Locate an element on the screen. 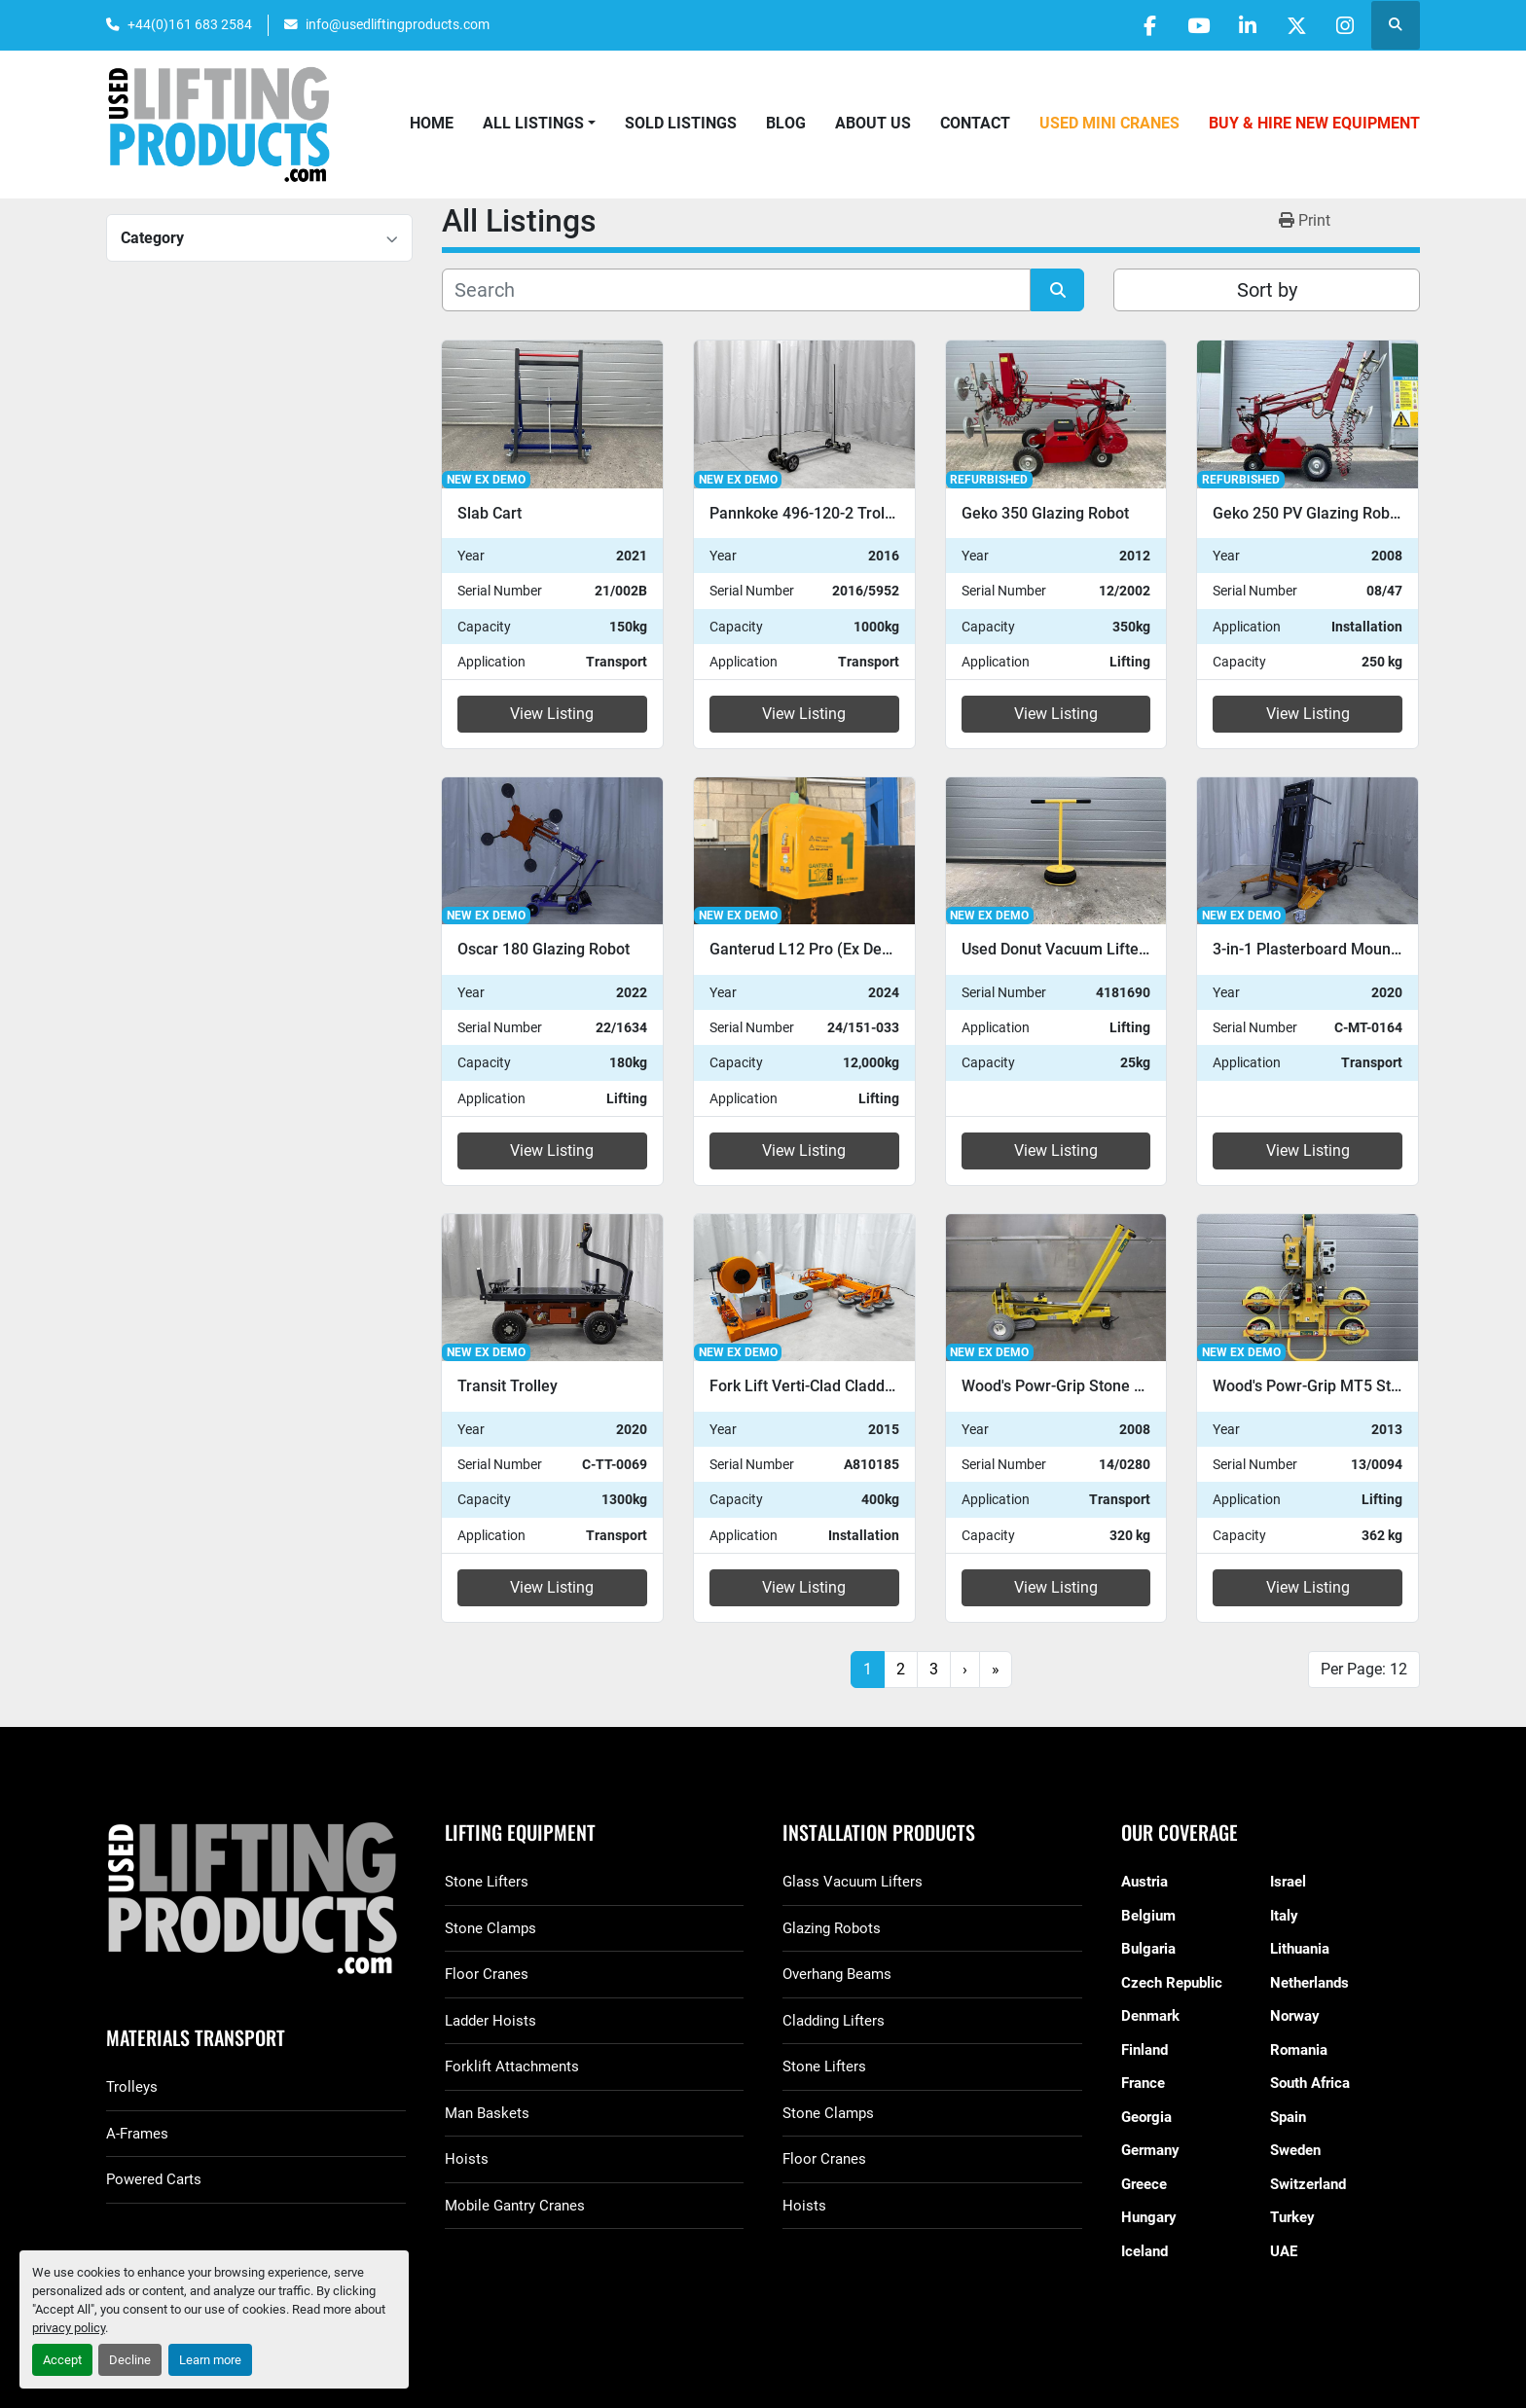 The width and height of the screenshot is (1526, 2408). Glazing Robots is located at coordinates (831, 1928).